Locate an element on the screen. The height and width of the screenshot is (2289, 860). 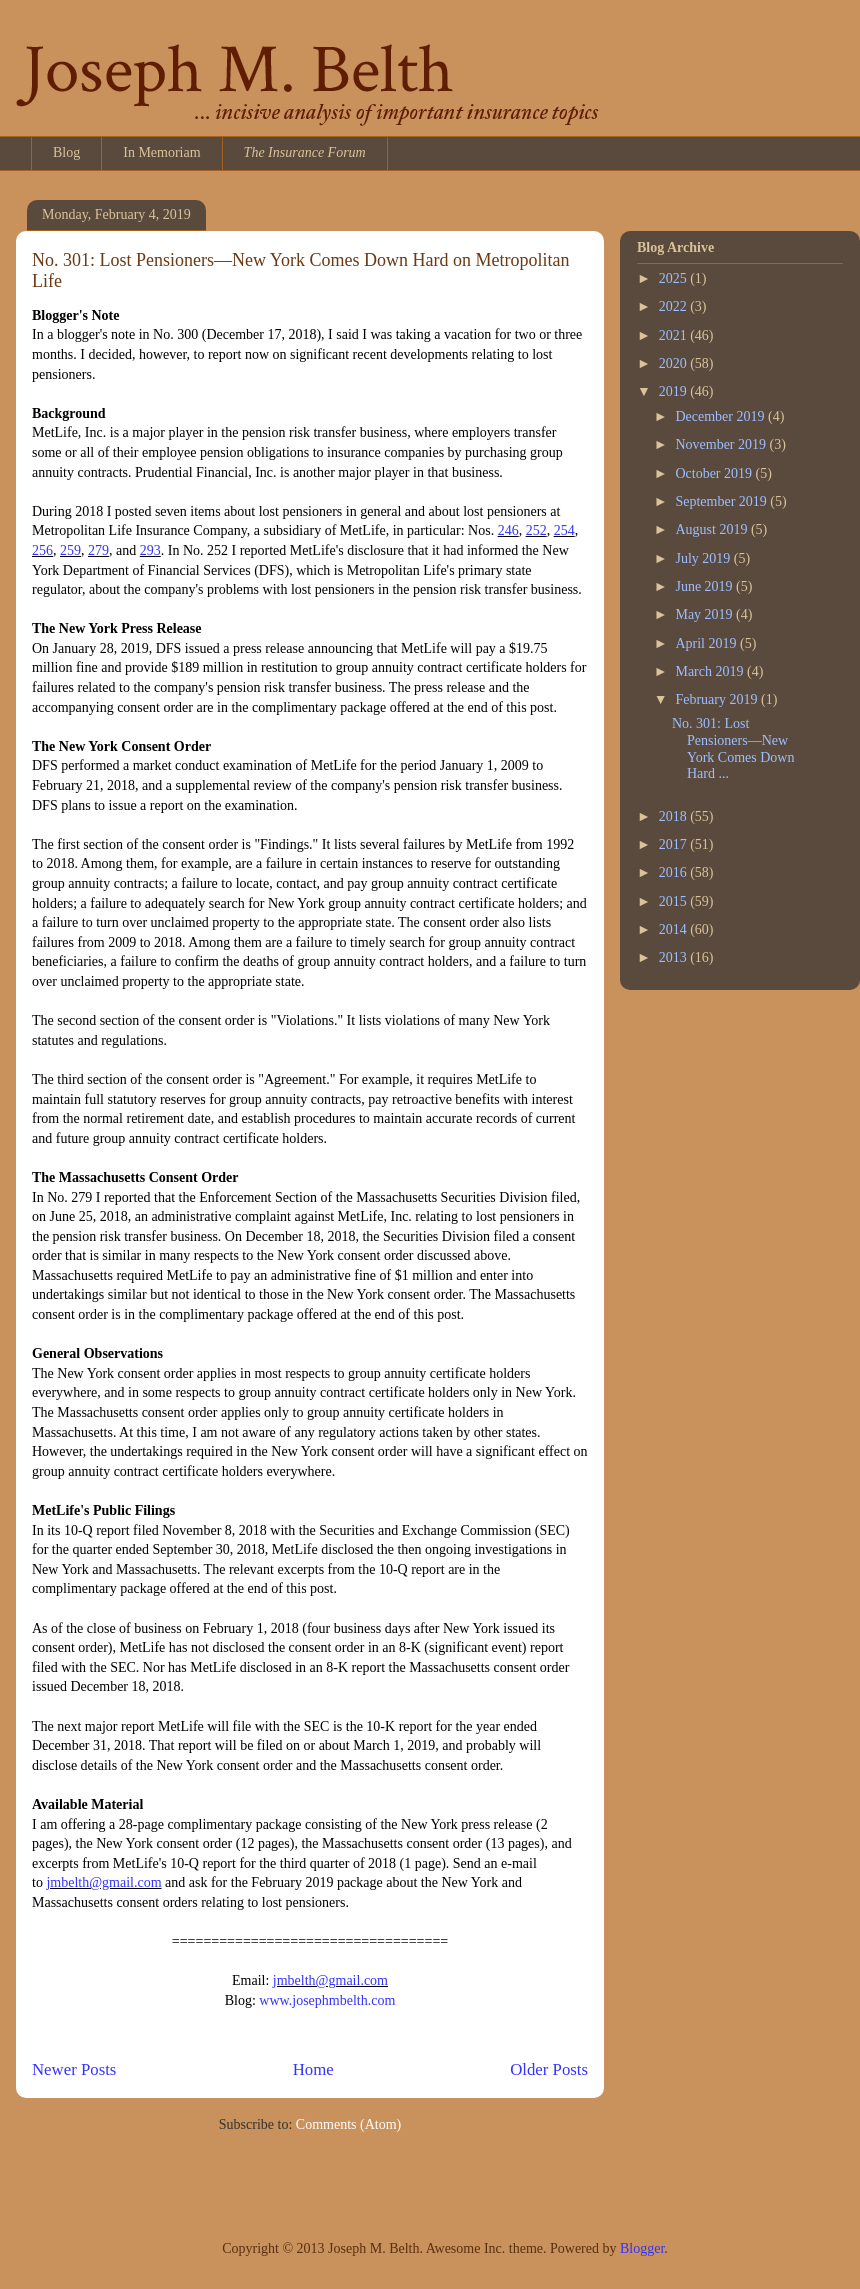
Home is located at coordinates (313, 2069).